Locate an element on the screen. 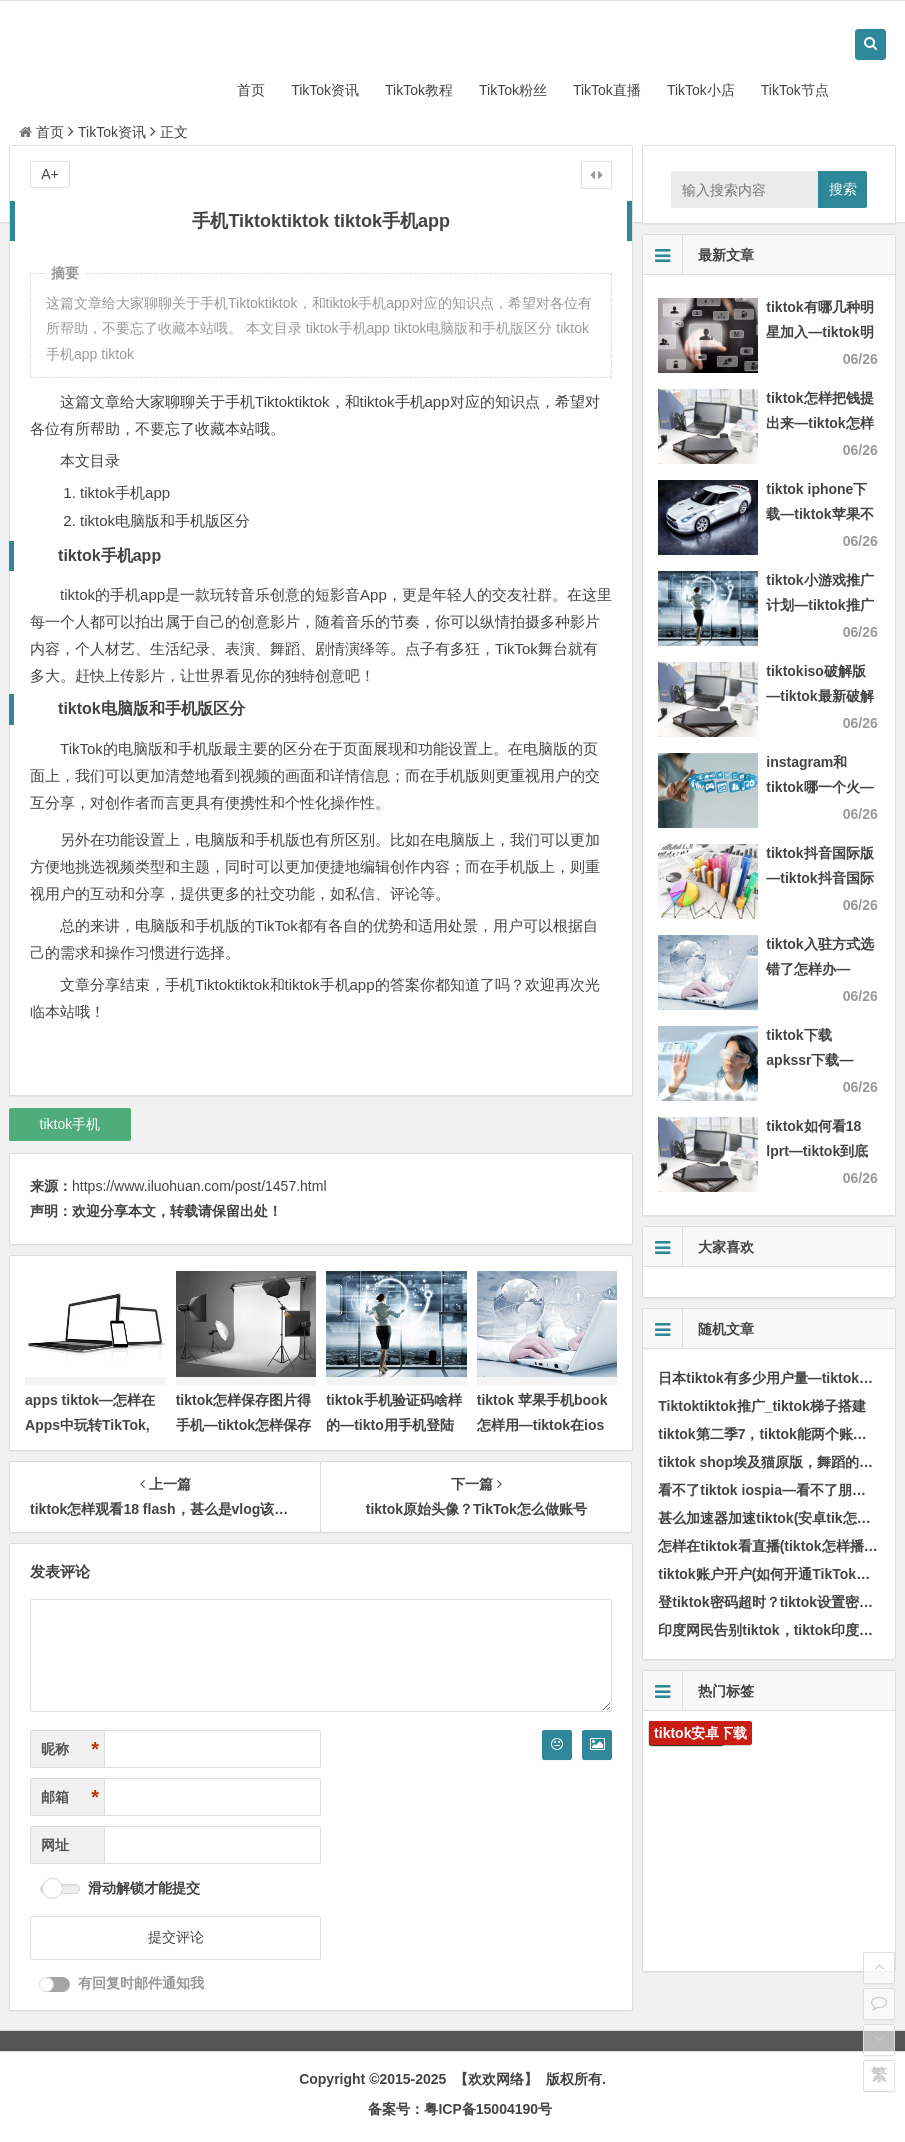 The image size is (905, 2142). tiktok怎样保存图片得手机—tiktok怎样保存无水印) is located at coordinates (243, 1425).